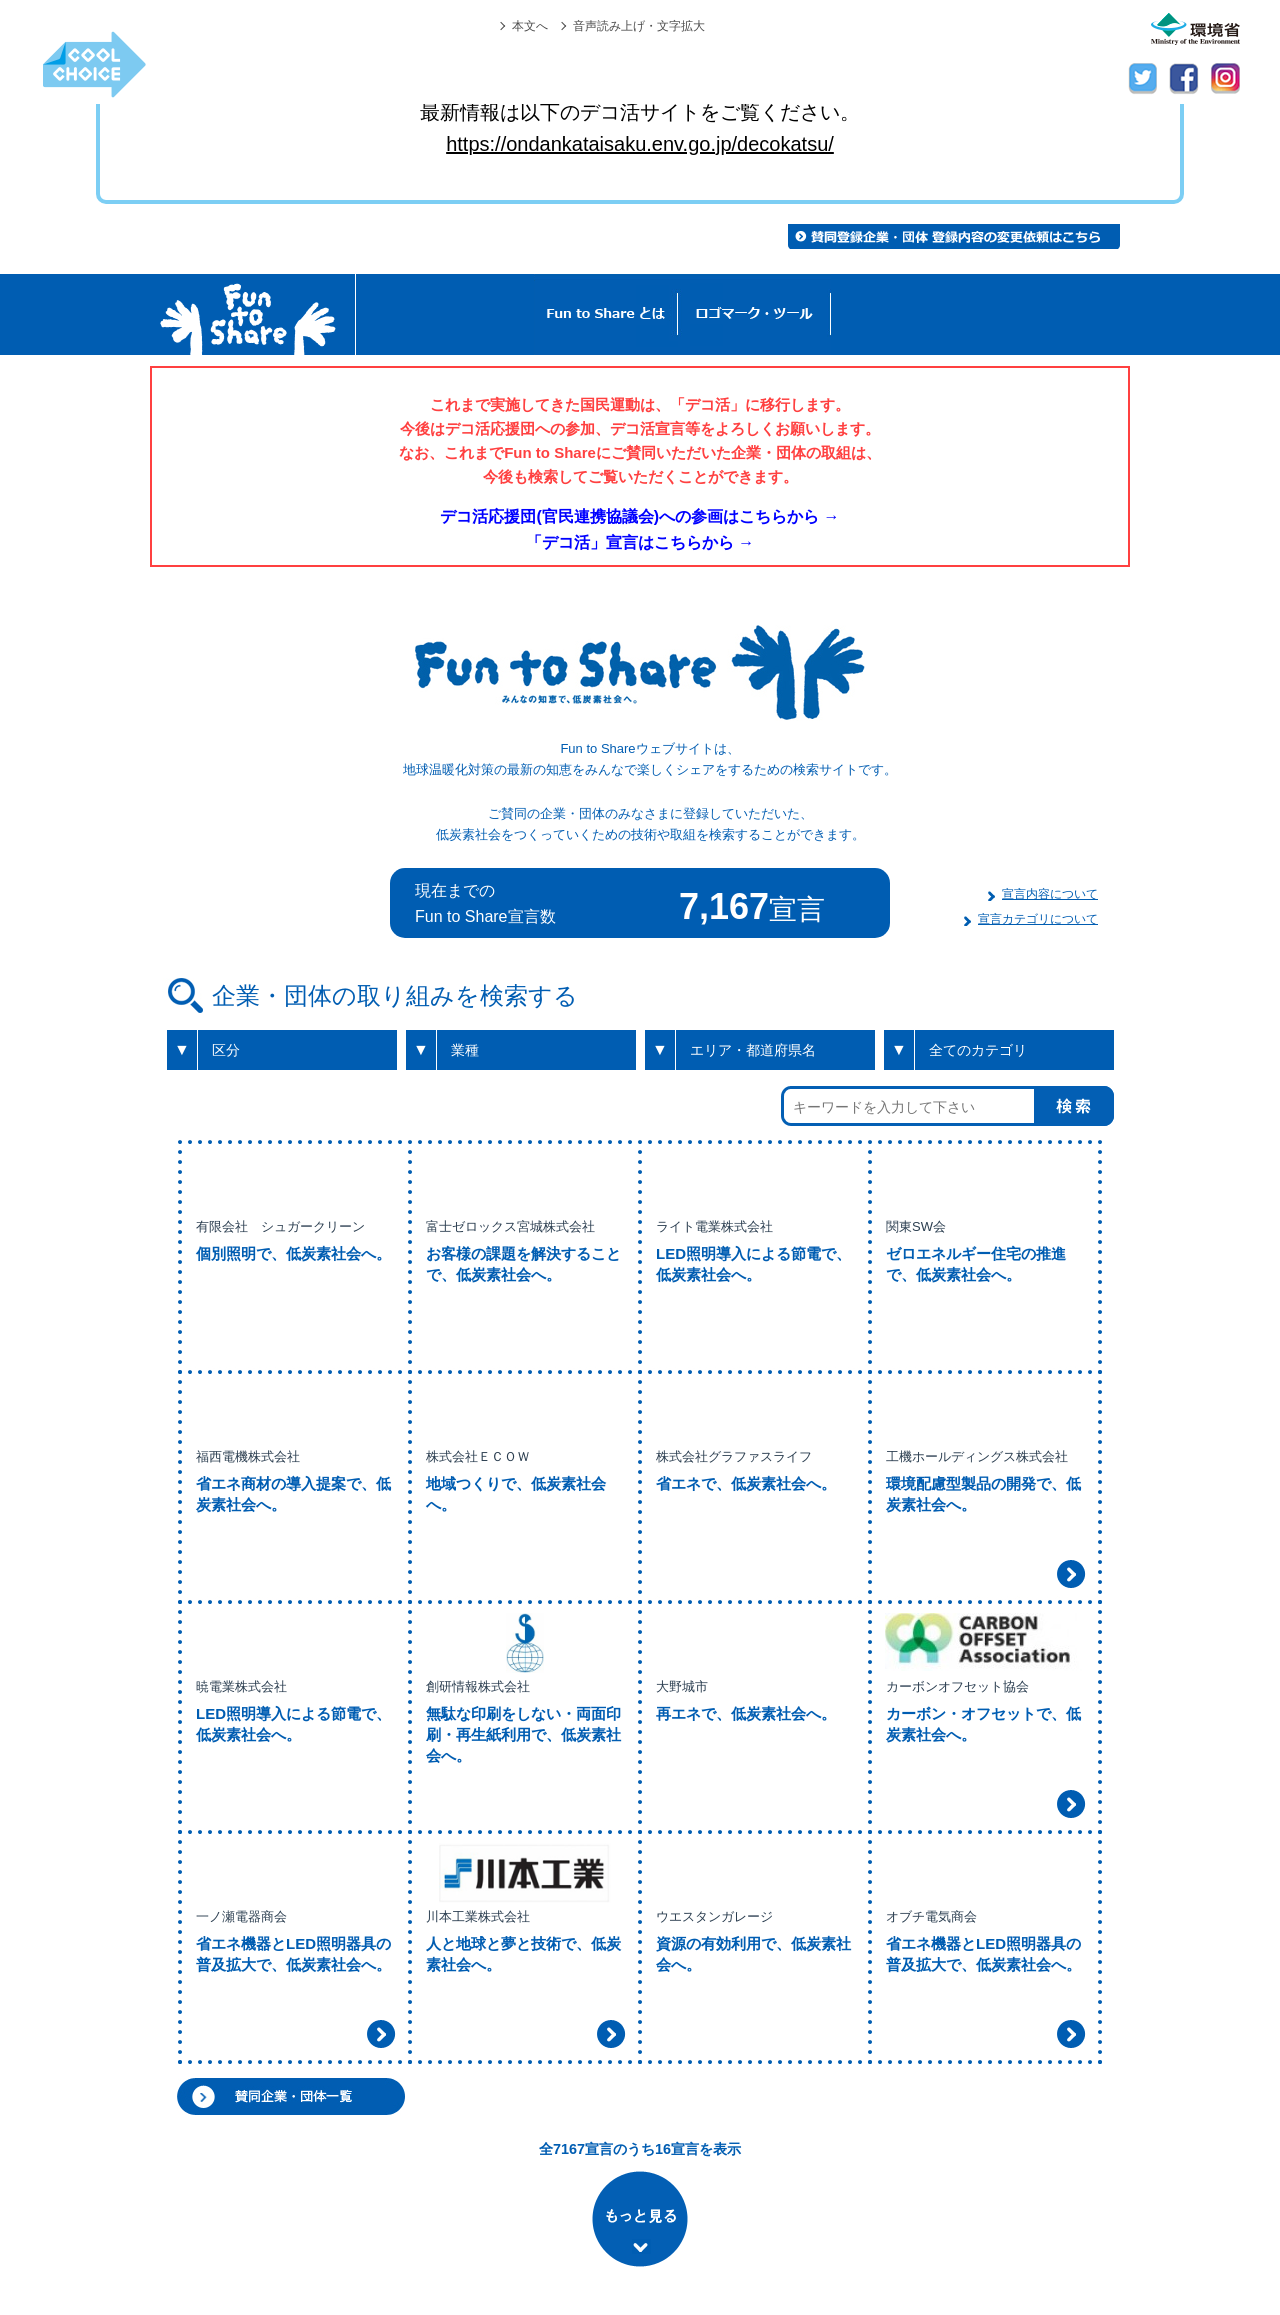  What do you see at coordinates (754, 314) in the screenshot?
I see `ロゴマーク・ツール` at bounding box center [754, 314].